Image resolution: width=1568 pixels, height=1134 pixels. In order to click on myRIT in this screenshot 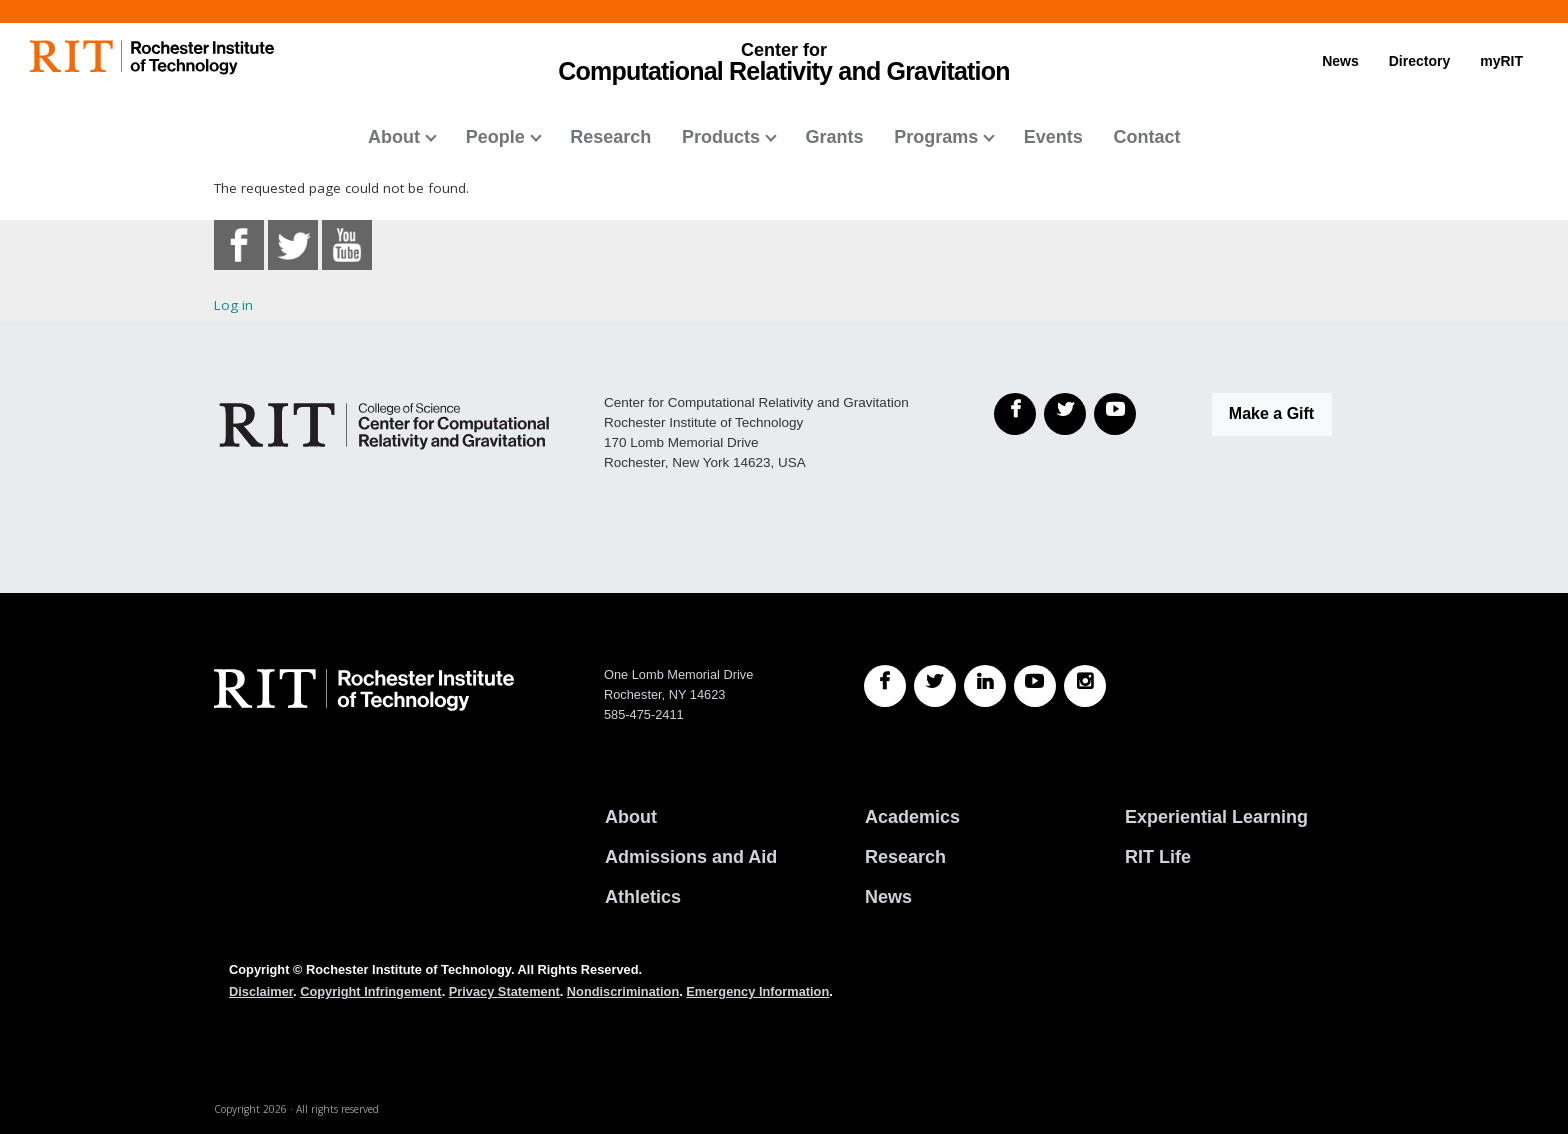, I will do `click(1501, 61)`.